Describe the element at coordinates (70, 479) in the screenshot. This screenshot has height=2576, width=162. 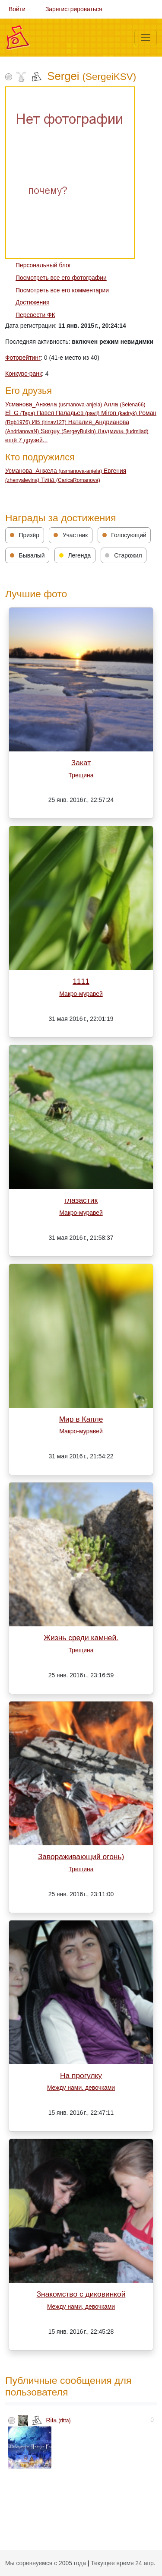
I see `Тина` at that location.